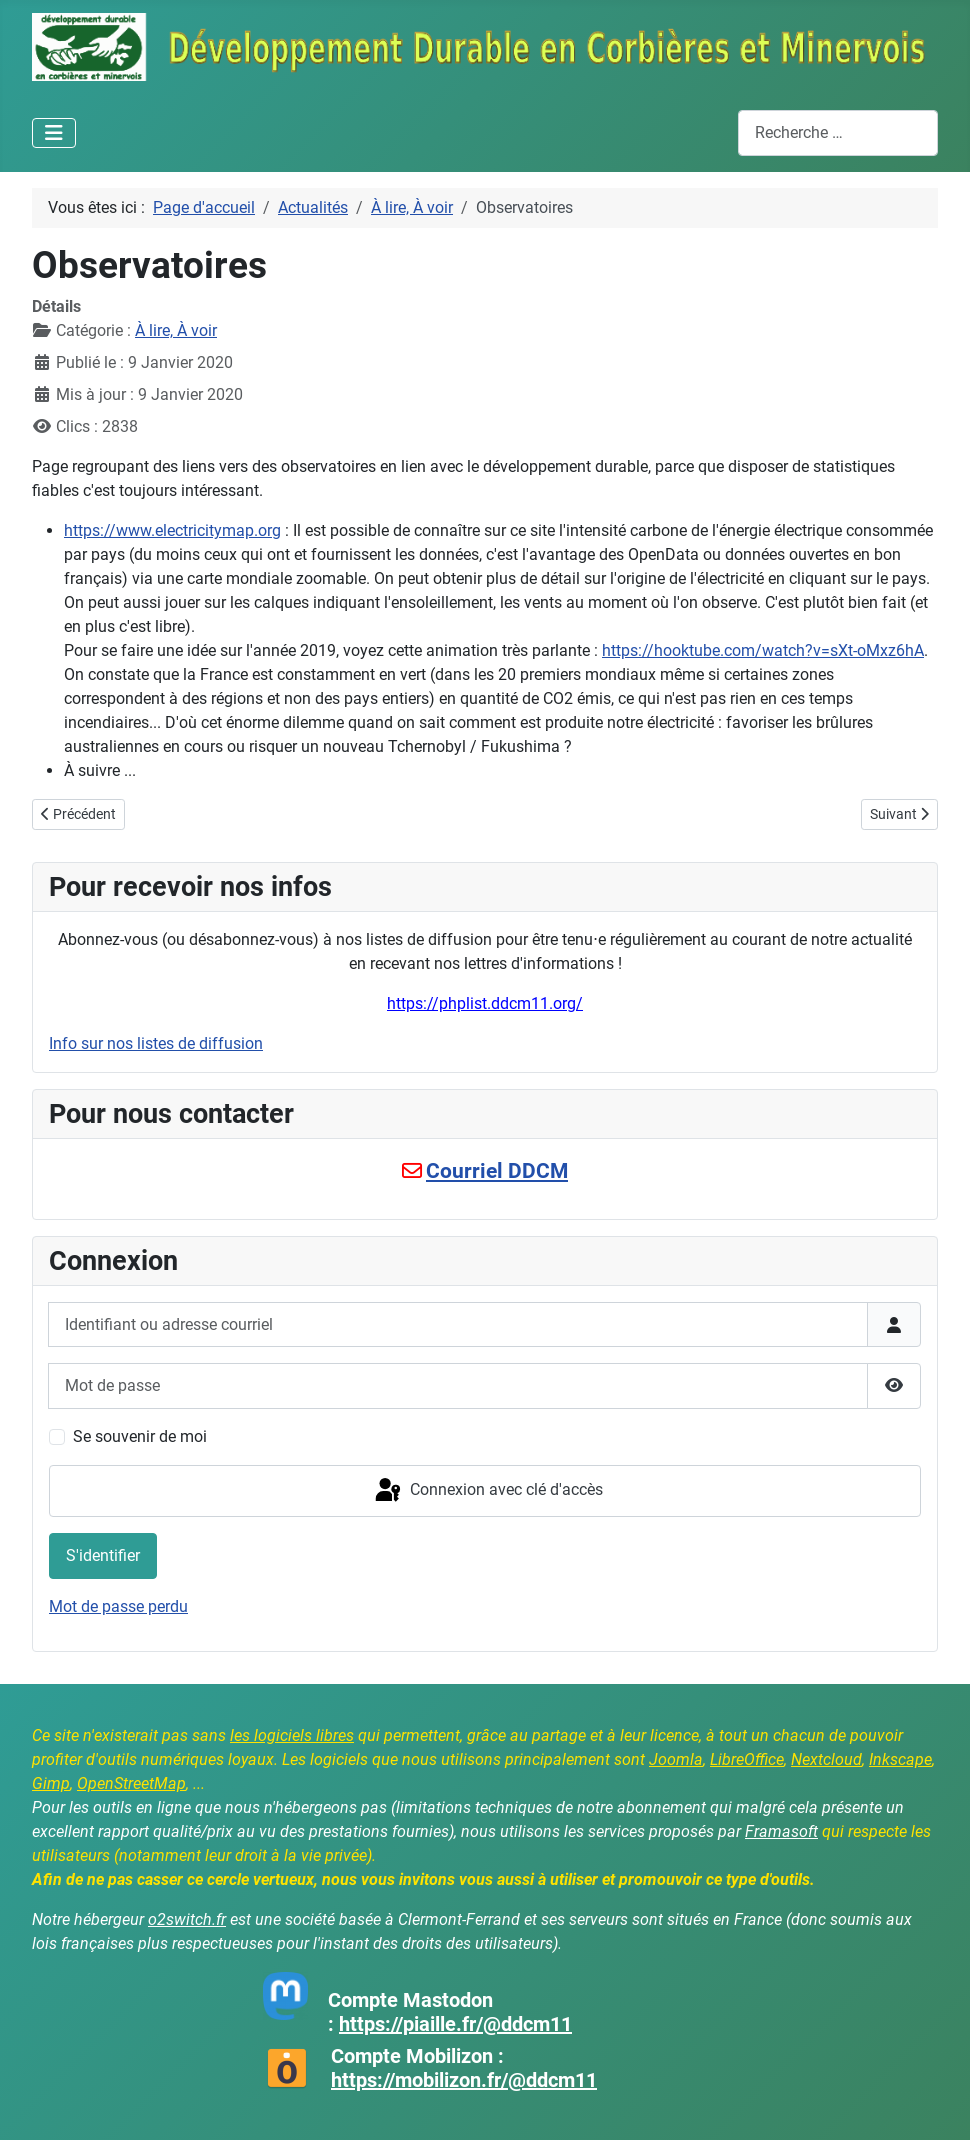 The width and height of the screenshot is (970, 2140). Describe the element at coordinates (455, 2024) in the screenshot. I see `https://piaille.fr/@ddcm11` at that location.